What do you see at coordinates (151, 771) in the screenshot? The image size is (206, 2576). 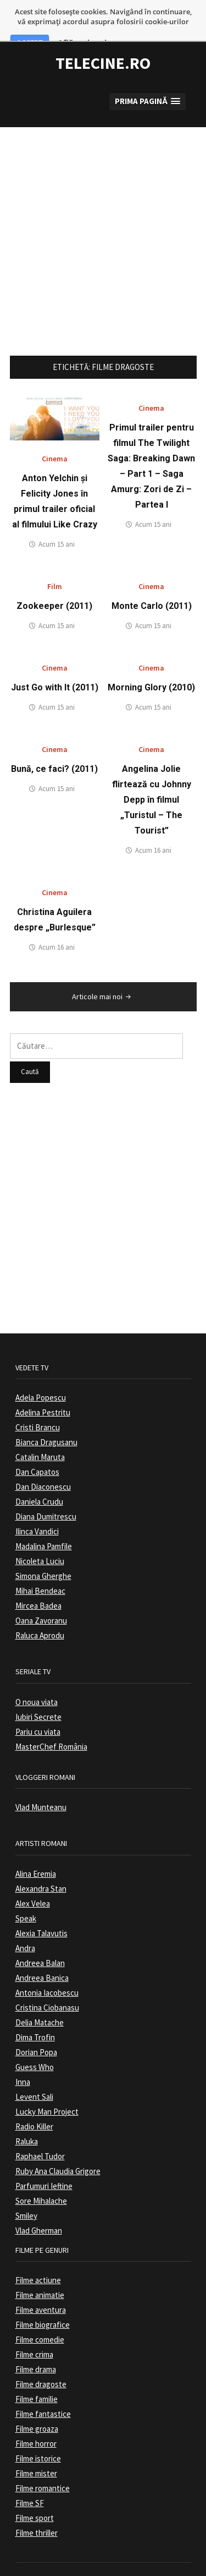 I see `Angelina Jolie flirtează cu Johnny Depp în filmul „Turistul – The Tourist”` at bounding box center [151, 771].